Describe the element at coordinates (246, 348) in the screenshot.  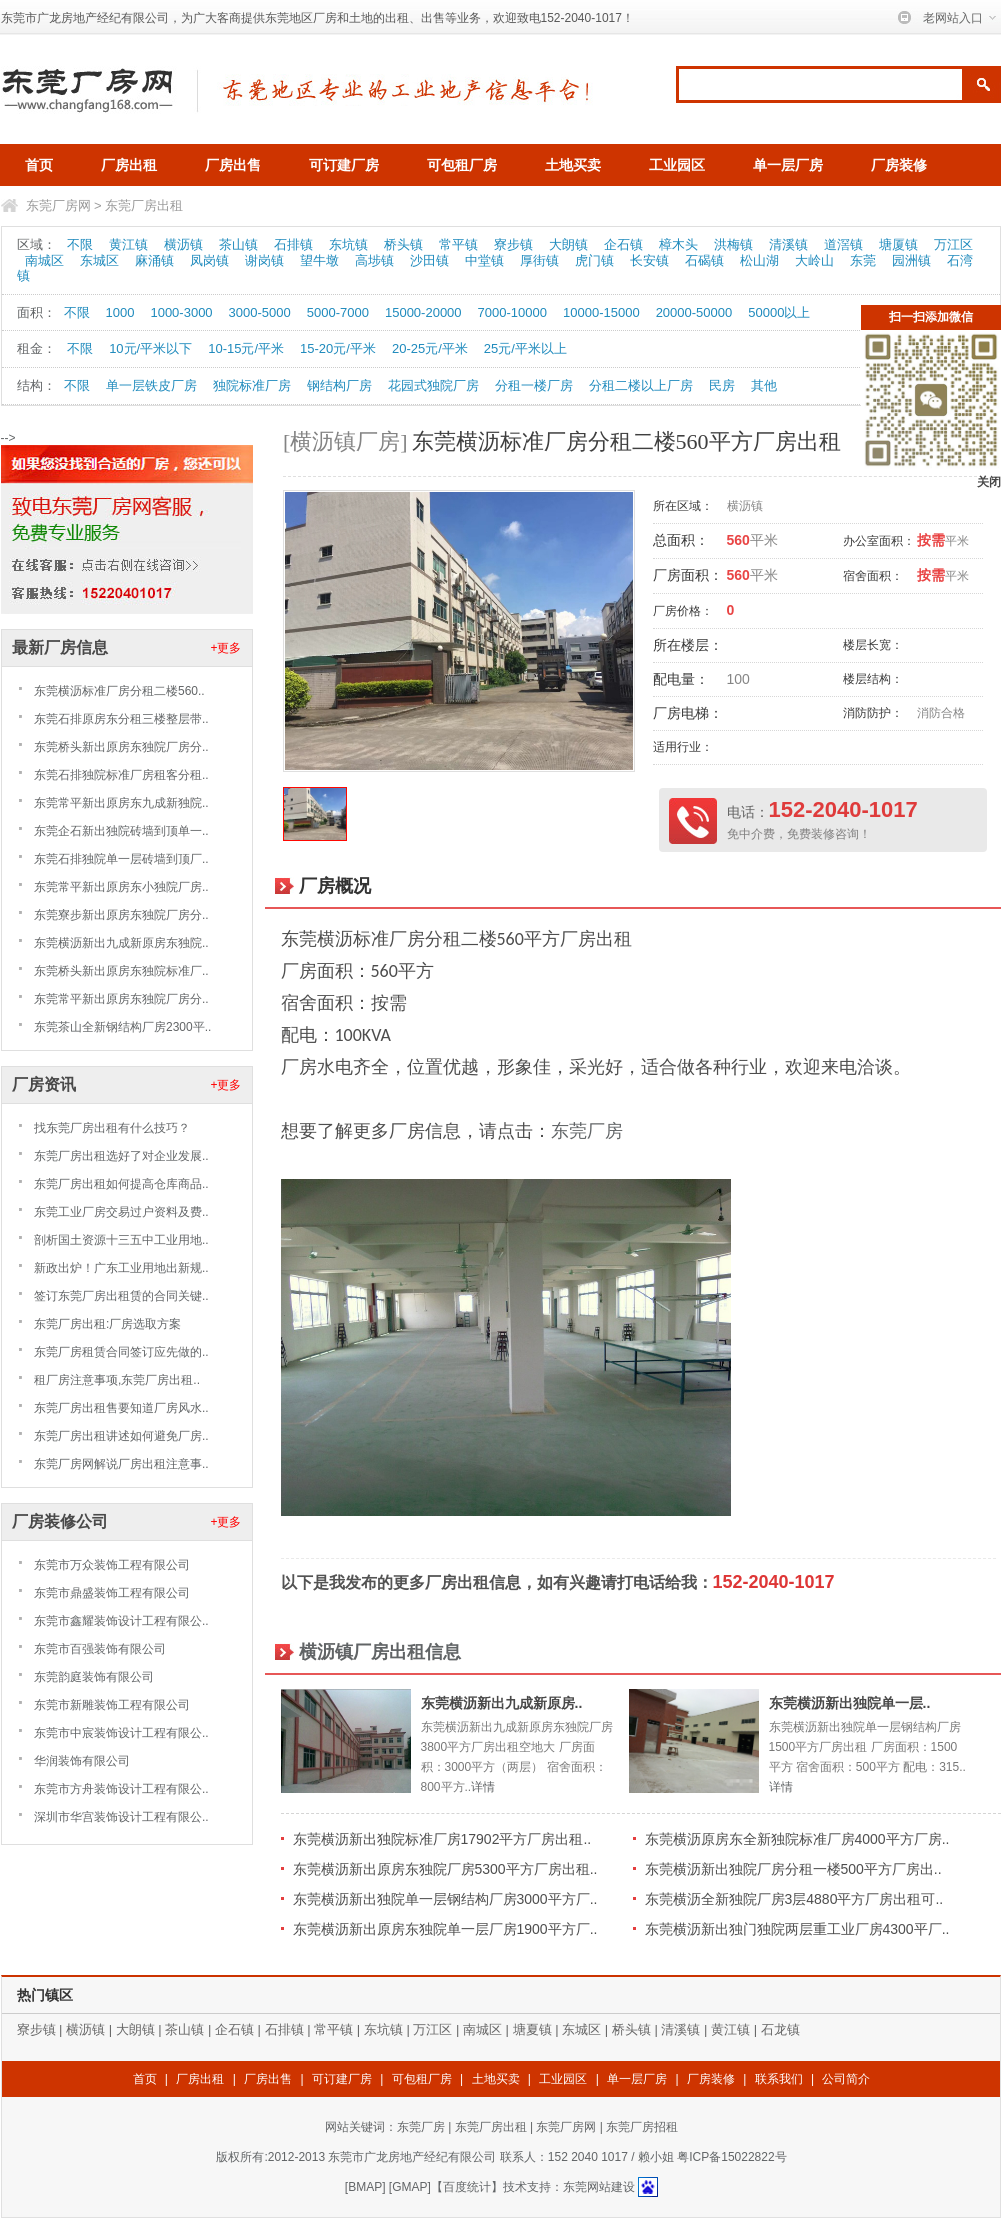
I see `10-15元/平米` at that location.